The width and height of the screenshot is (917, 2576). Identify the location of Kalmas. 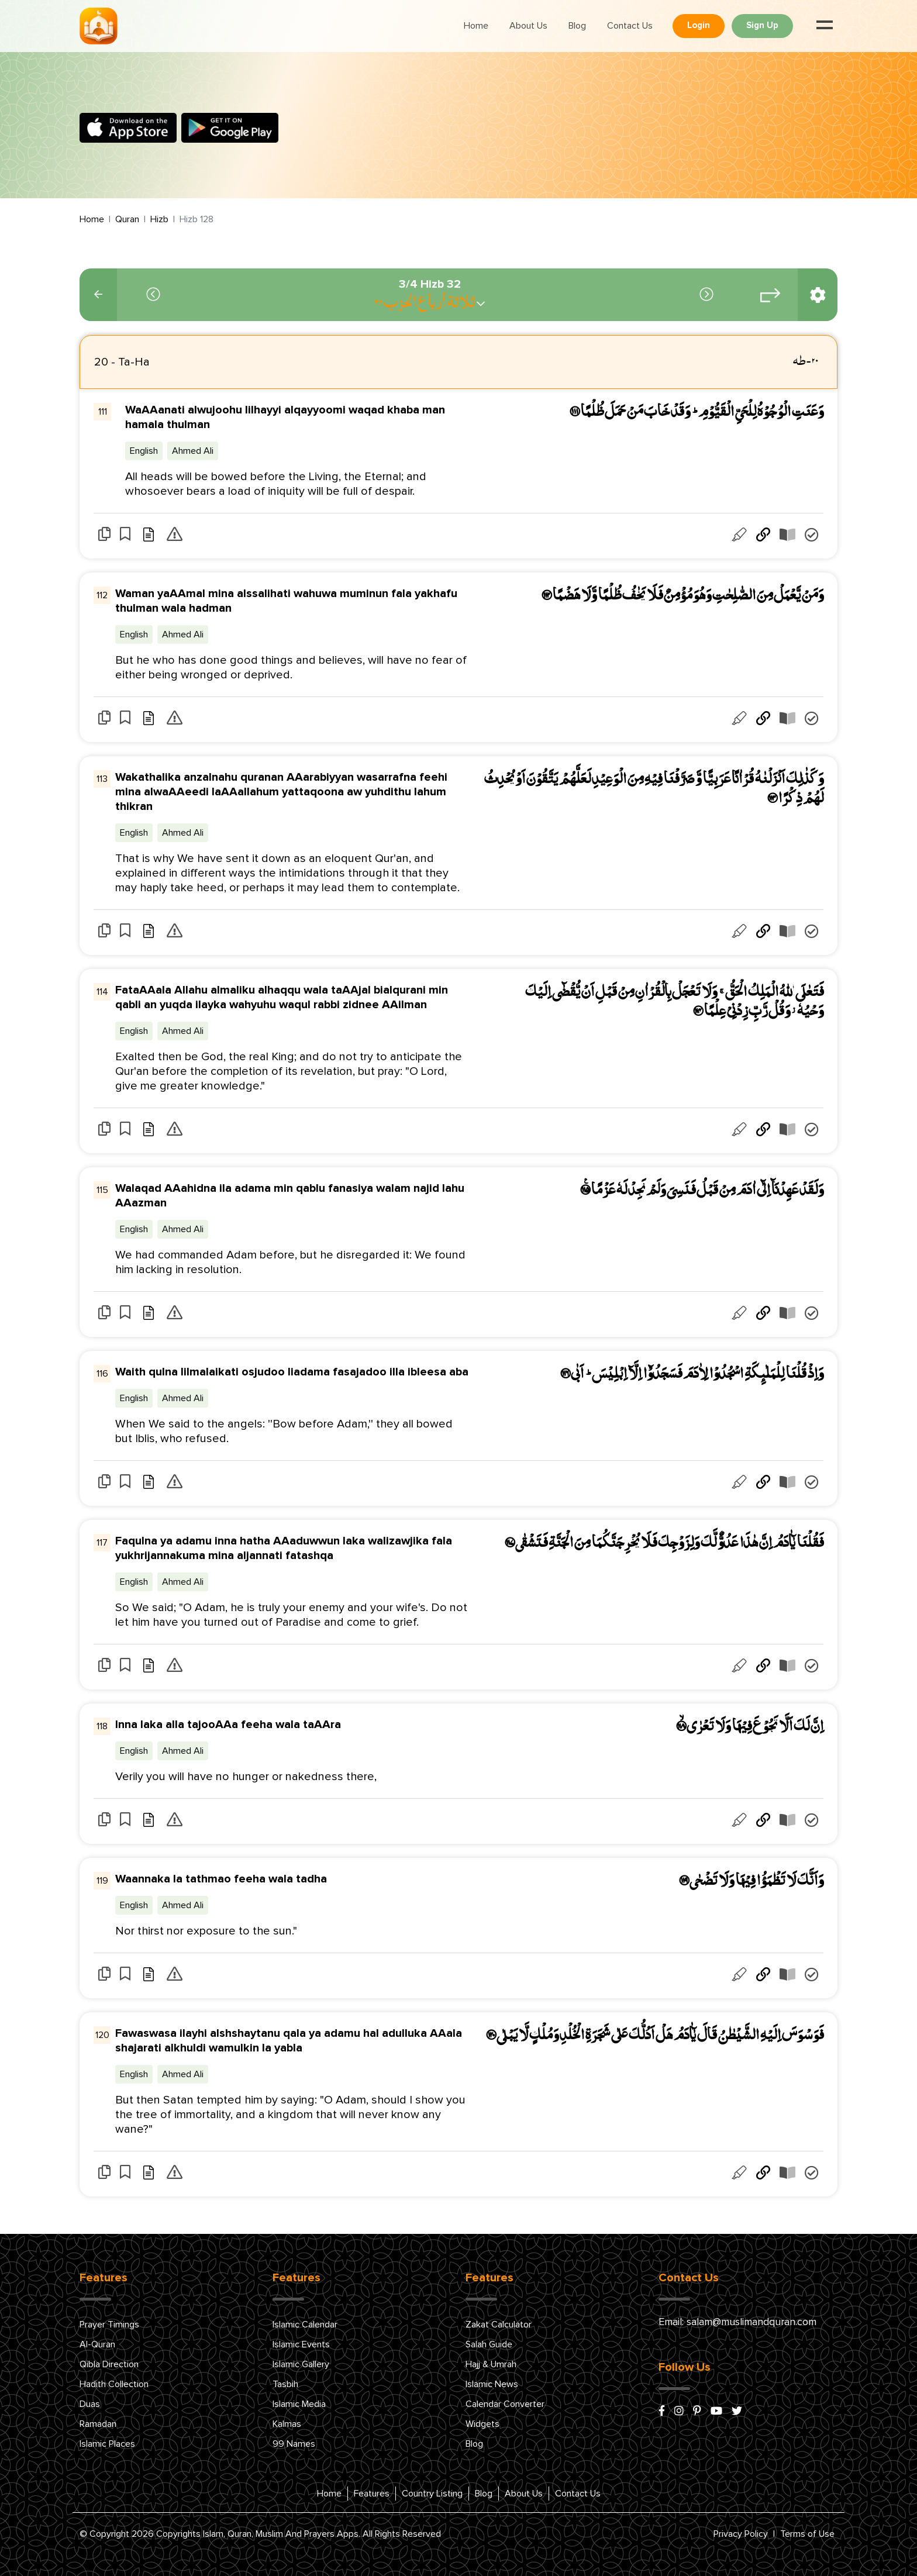
(287, 2424).